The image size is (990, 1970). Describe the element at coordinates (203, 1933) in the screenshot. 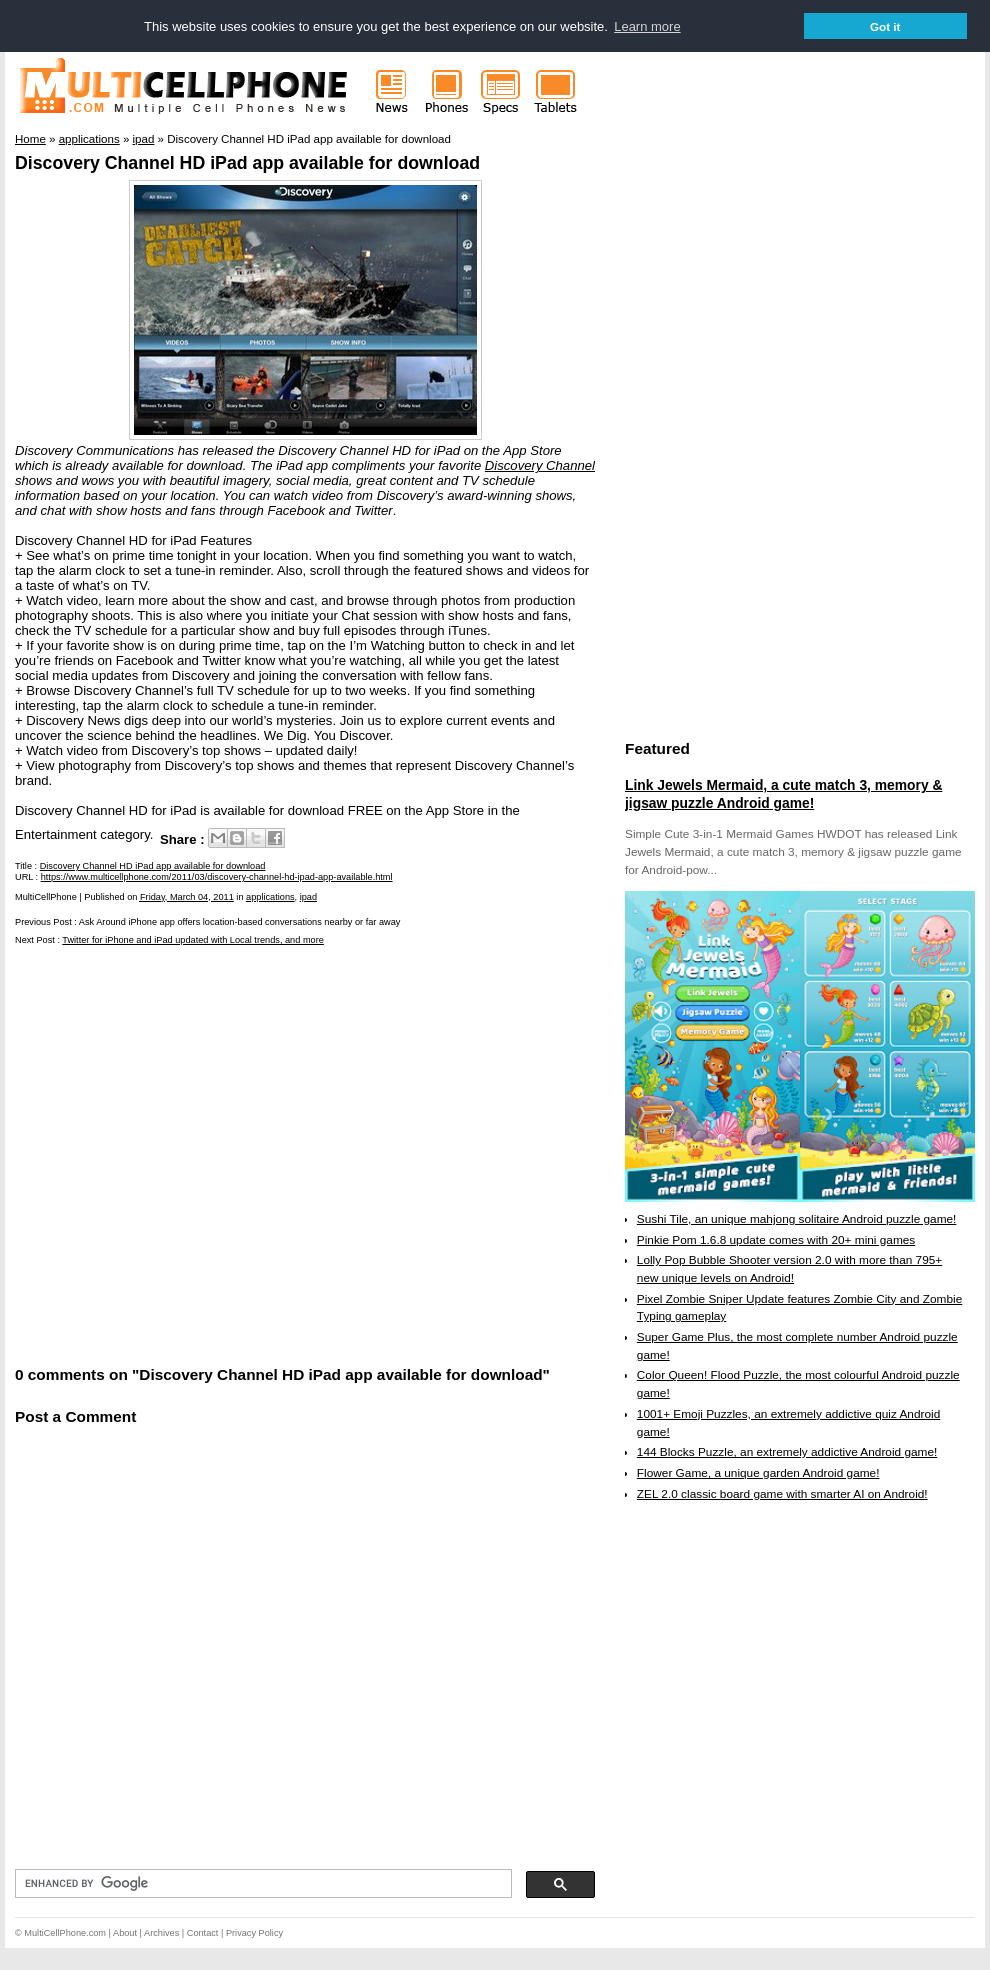

I see `Contact` at that location.